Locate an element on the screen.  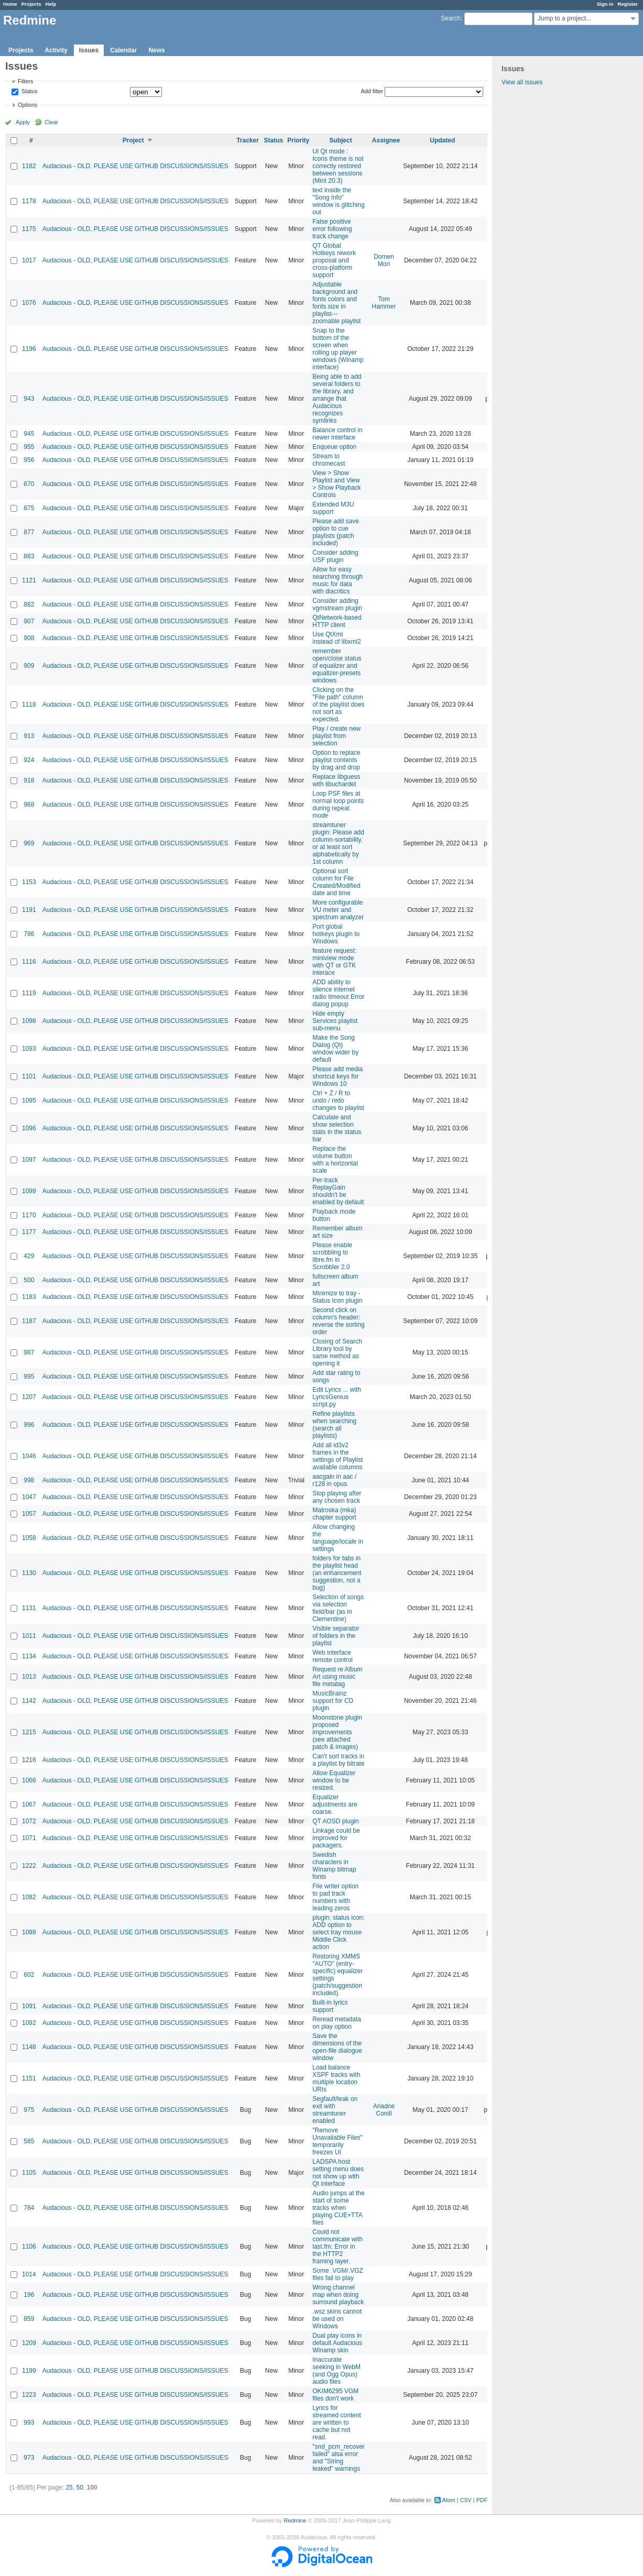
Subject is located at coordinates (340, 140).